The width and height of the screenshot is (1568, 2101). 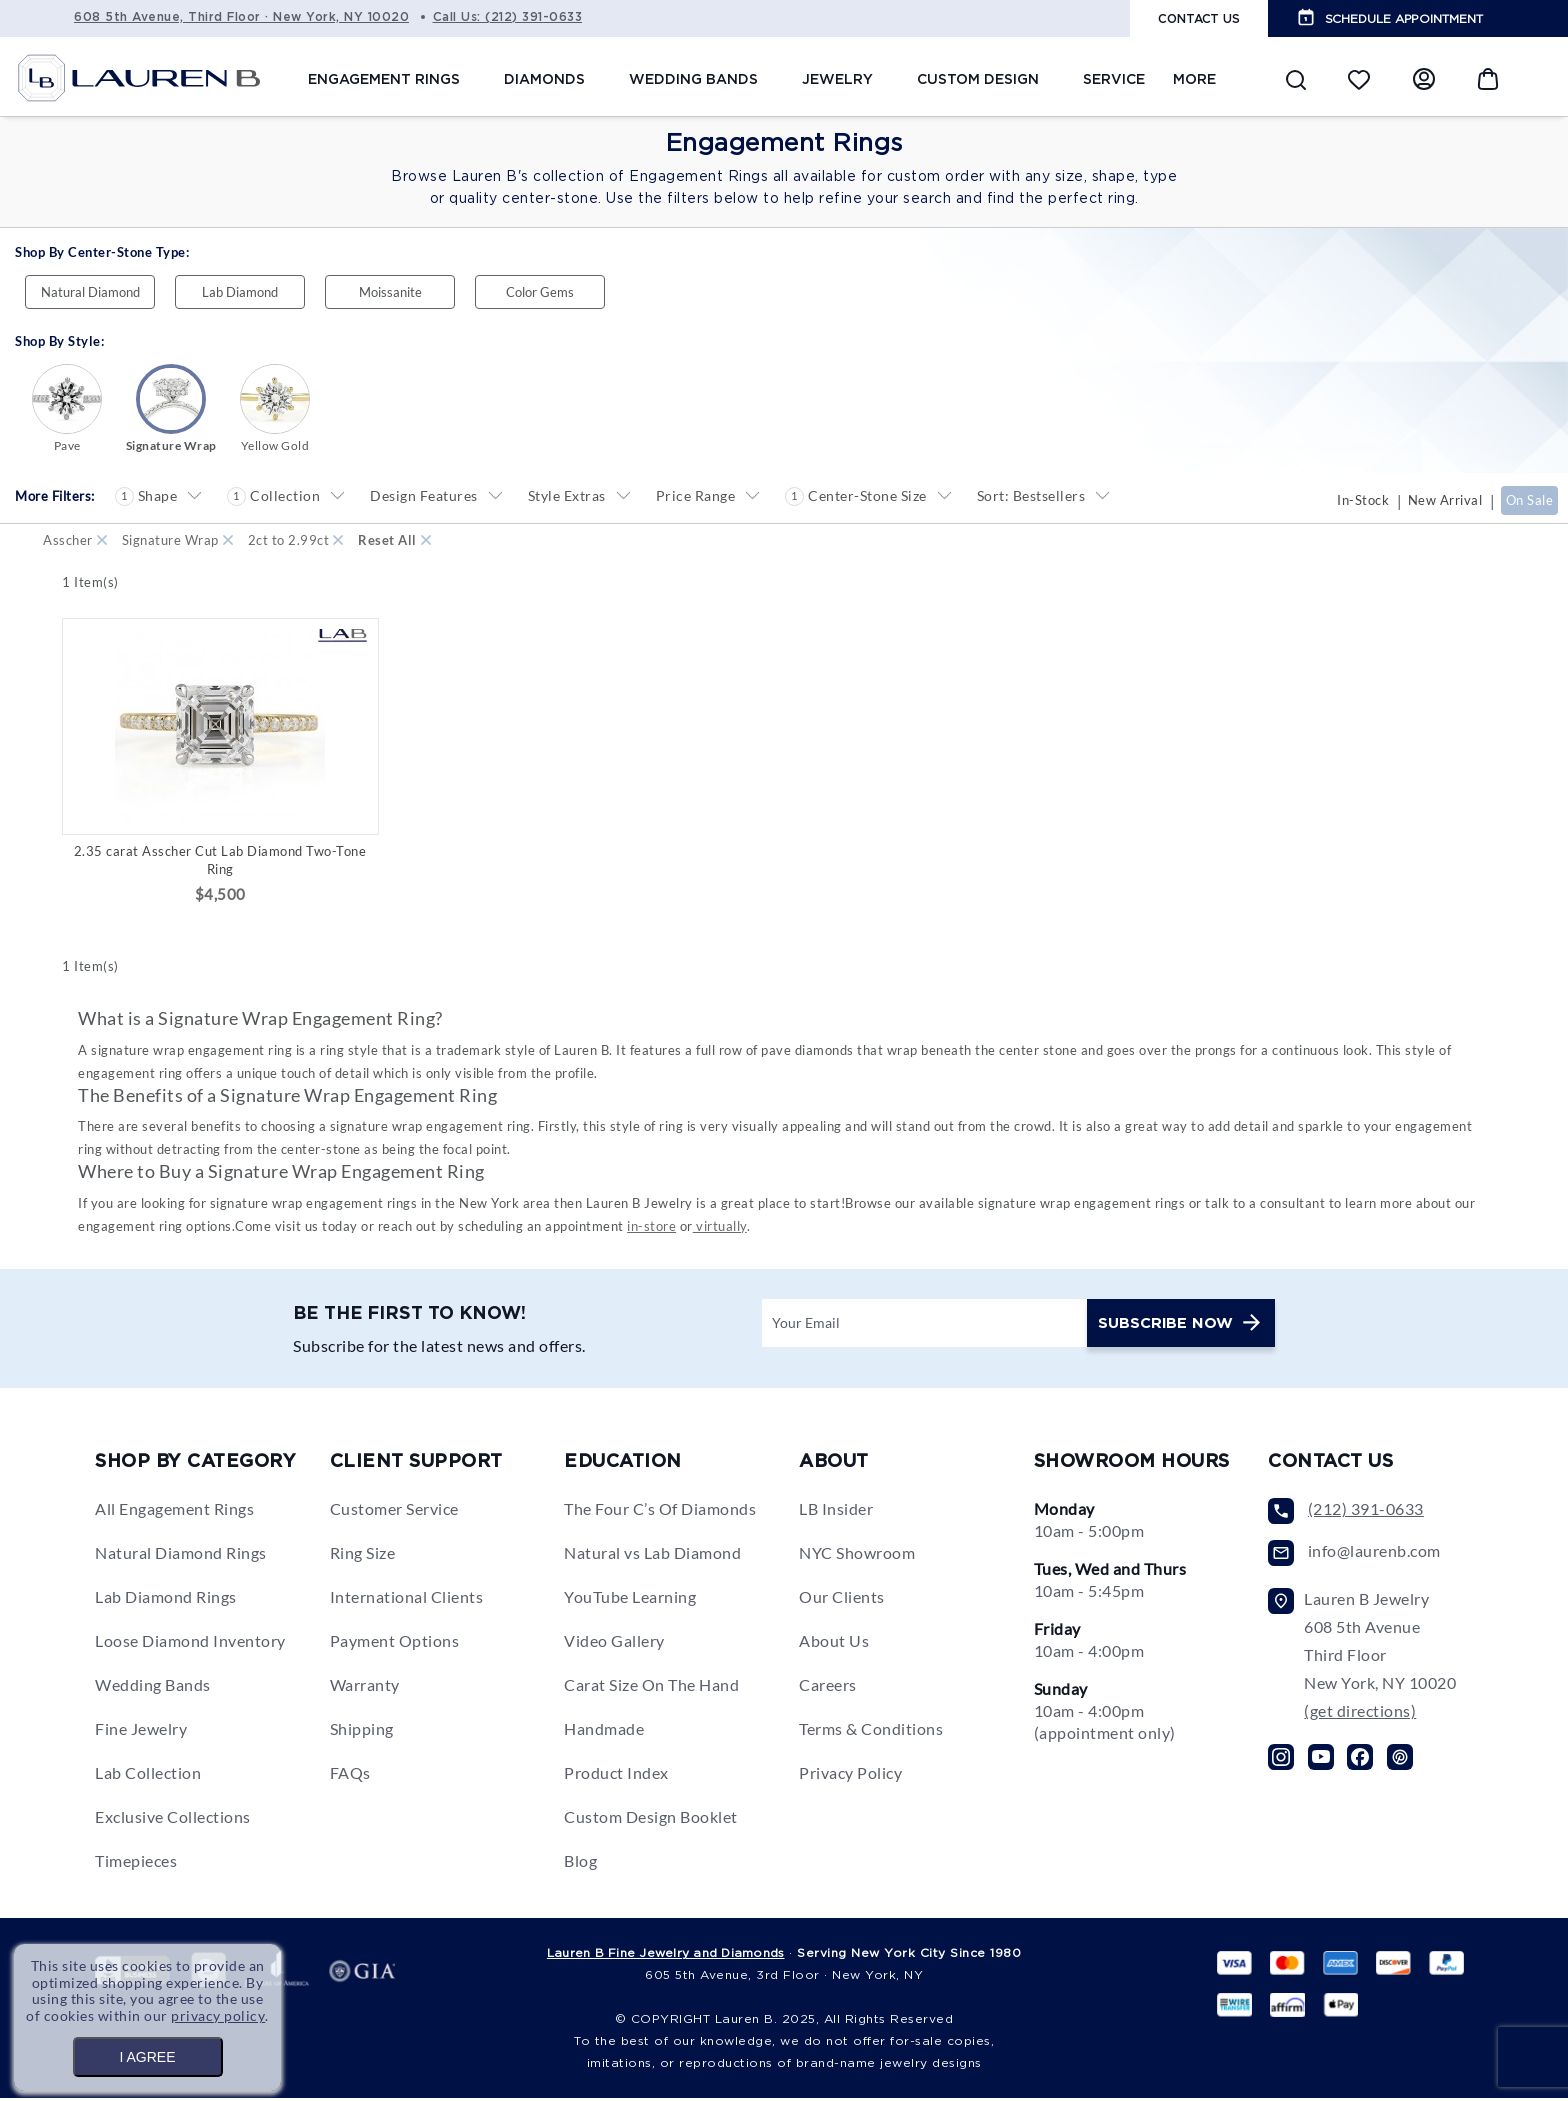 I want to click on in-store, so click(x=651, y=1228).